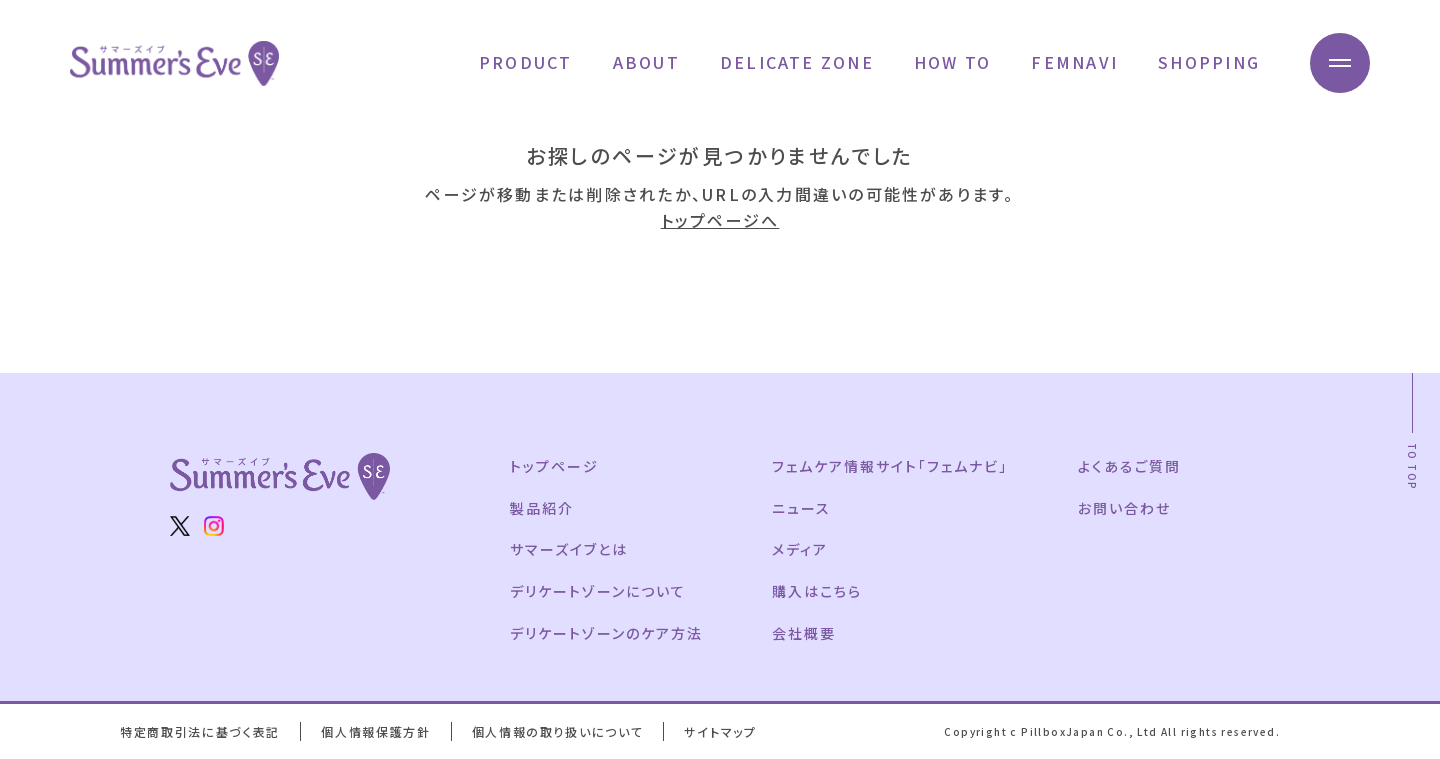 This screenshot has width=1440, height=759. What do you see at coordinates (569, 549) in the screenshot?
I see `サマーズイブとは` at bounding box center [569, 549].